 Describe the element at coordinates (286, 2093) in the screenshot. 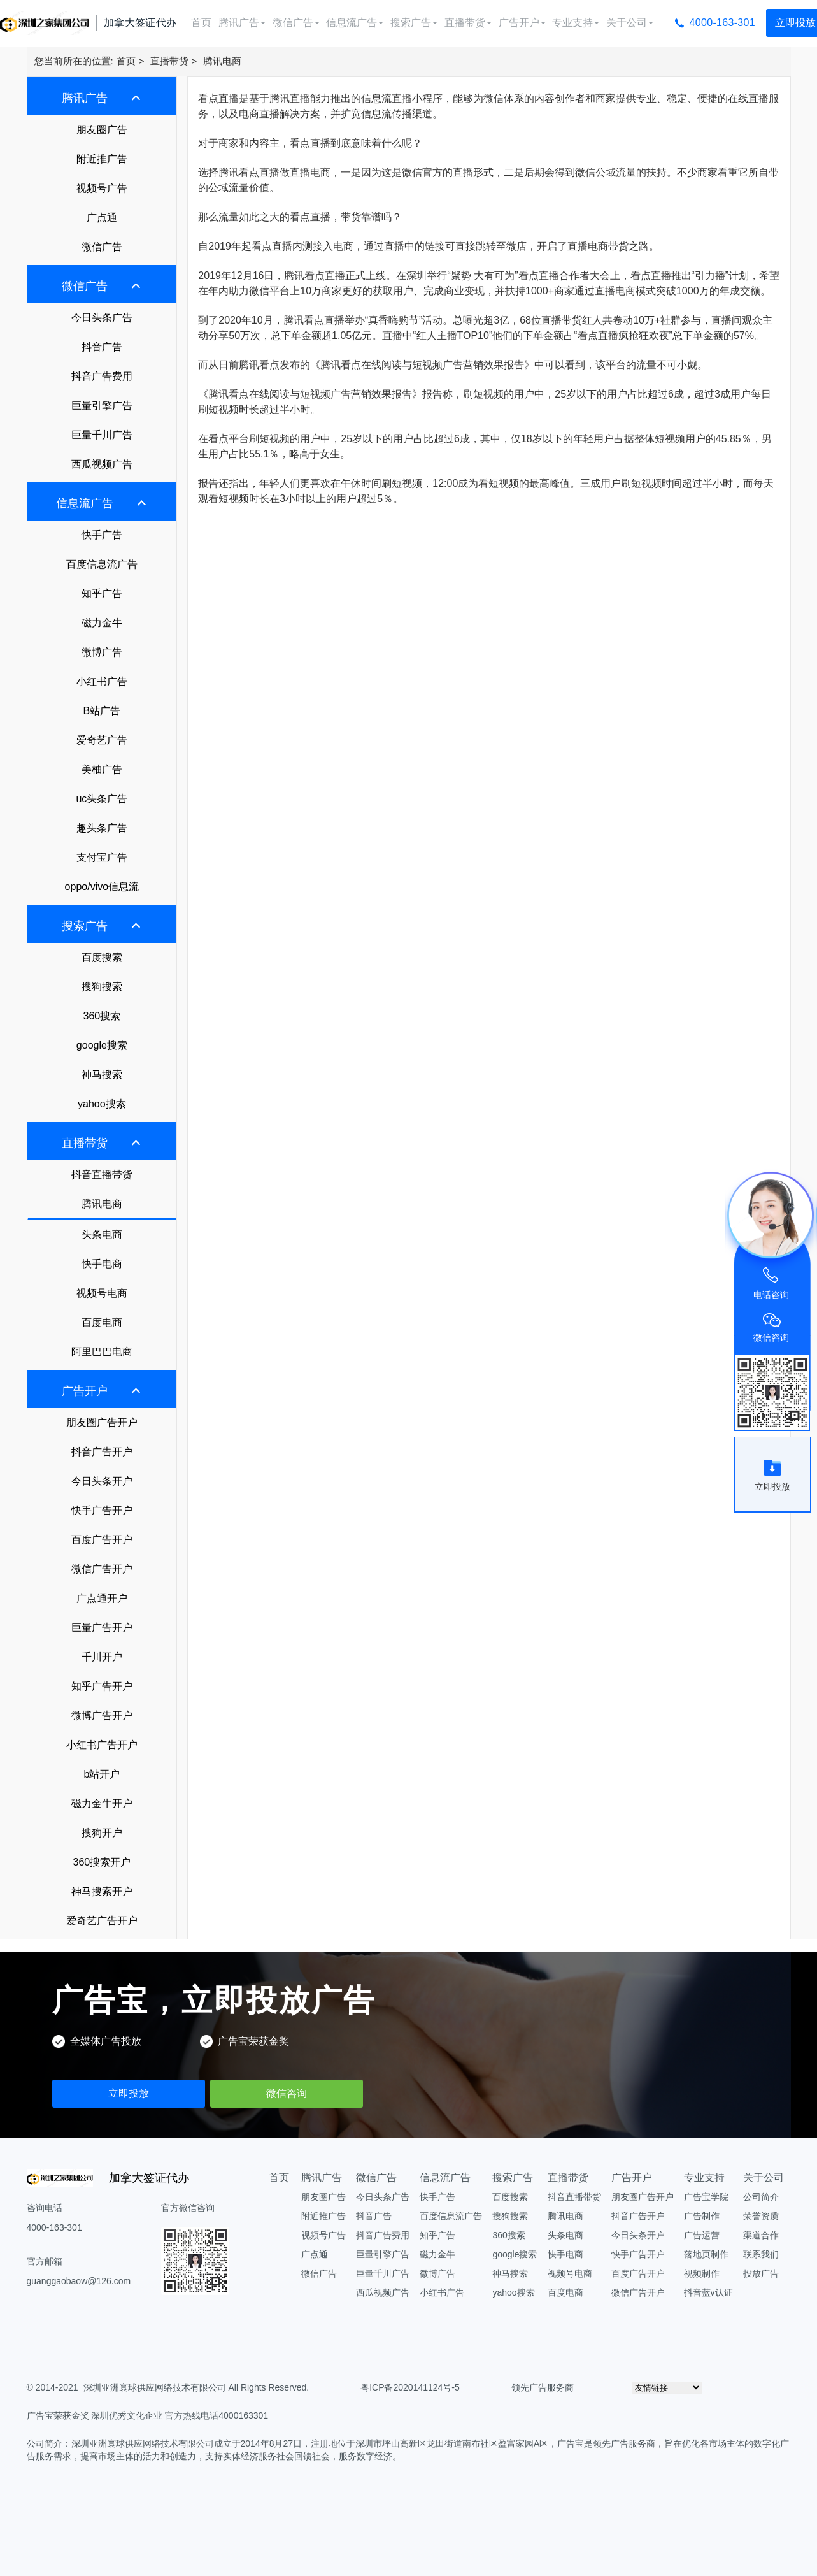

I see `微信咨询` at that location.